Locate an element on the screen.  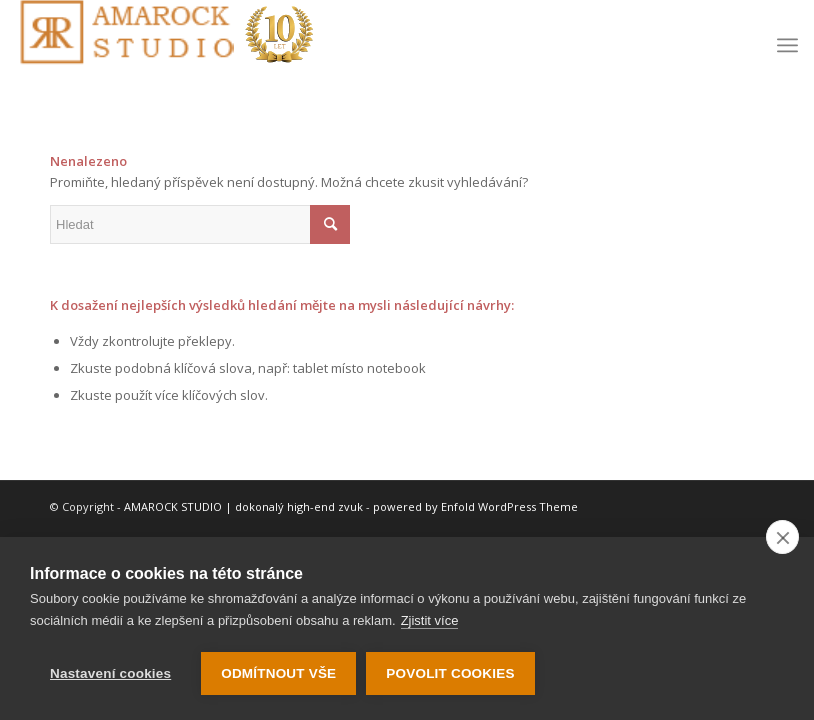
[menuitem] is located at coordinates (787, 45).